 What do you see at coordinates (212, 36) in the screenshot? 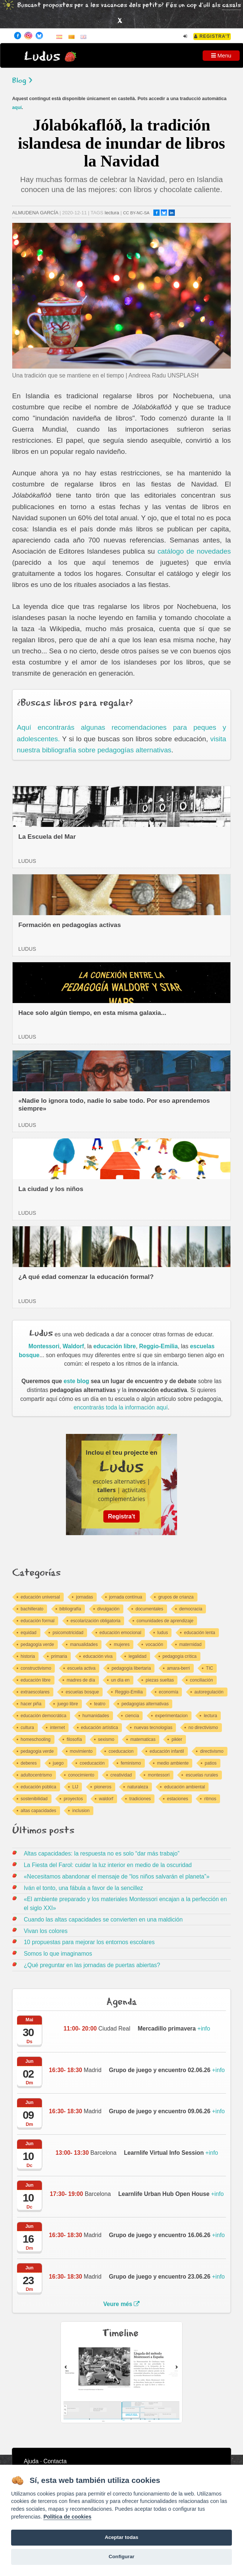
I see `Registra't` at bounding box center [212, 36].